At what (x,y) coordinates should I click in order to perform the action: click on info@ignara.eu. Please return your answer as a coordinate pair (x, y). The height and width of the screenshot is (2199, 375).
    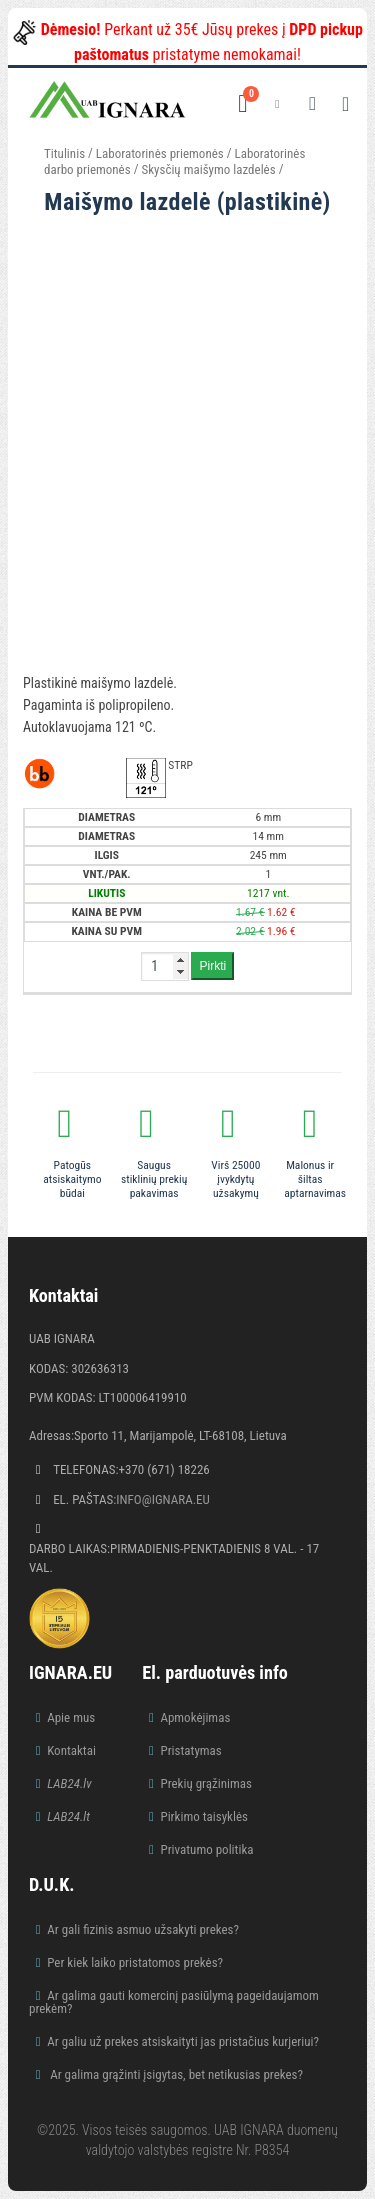
    Looking at the image, I should click on (163, 1499).